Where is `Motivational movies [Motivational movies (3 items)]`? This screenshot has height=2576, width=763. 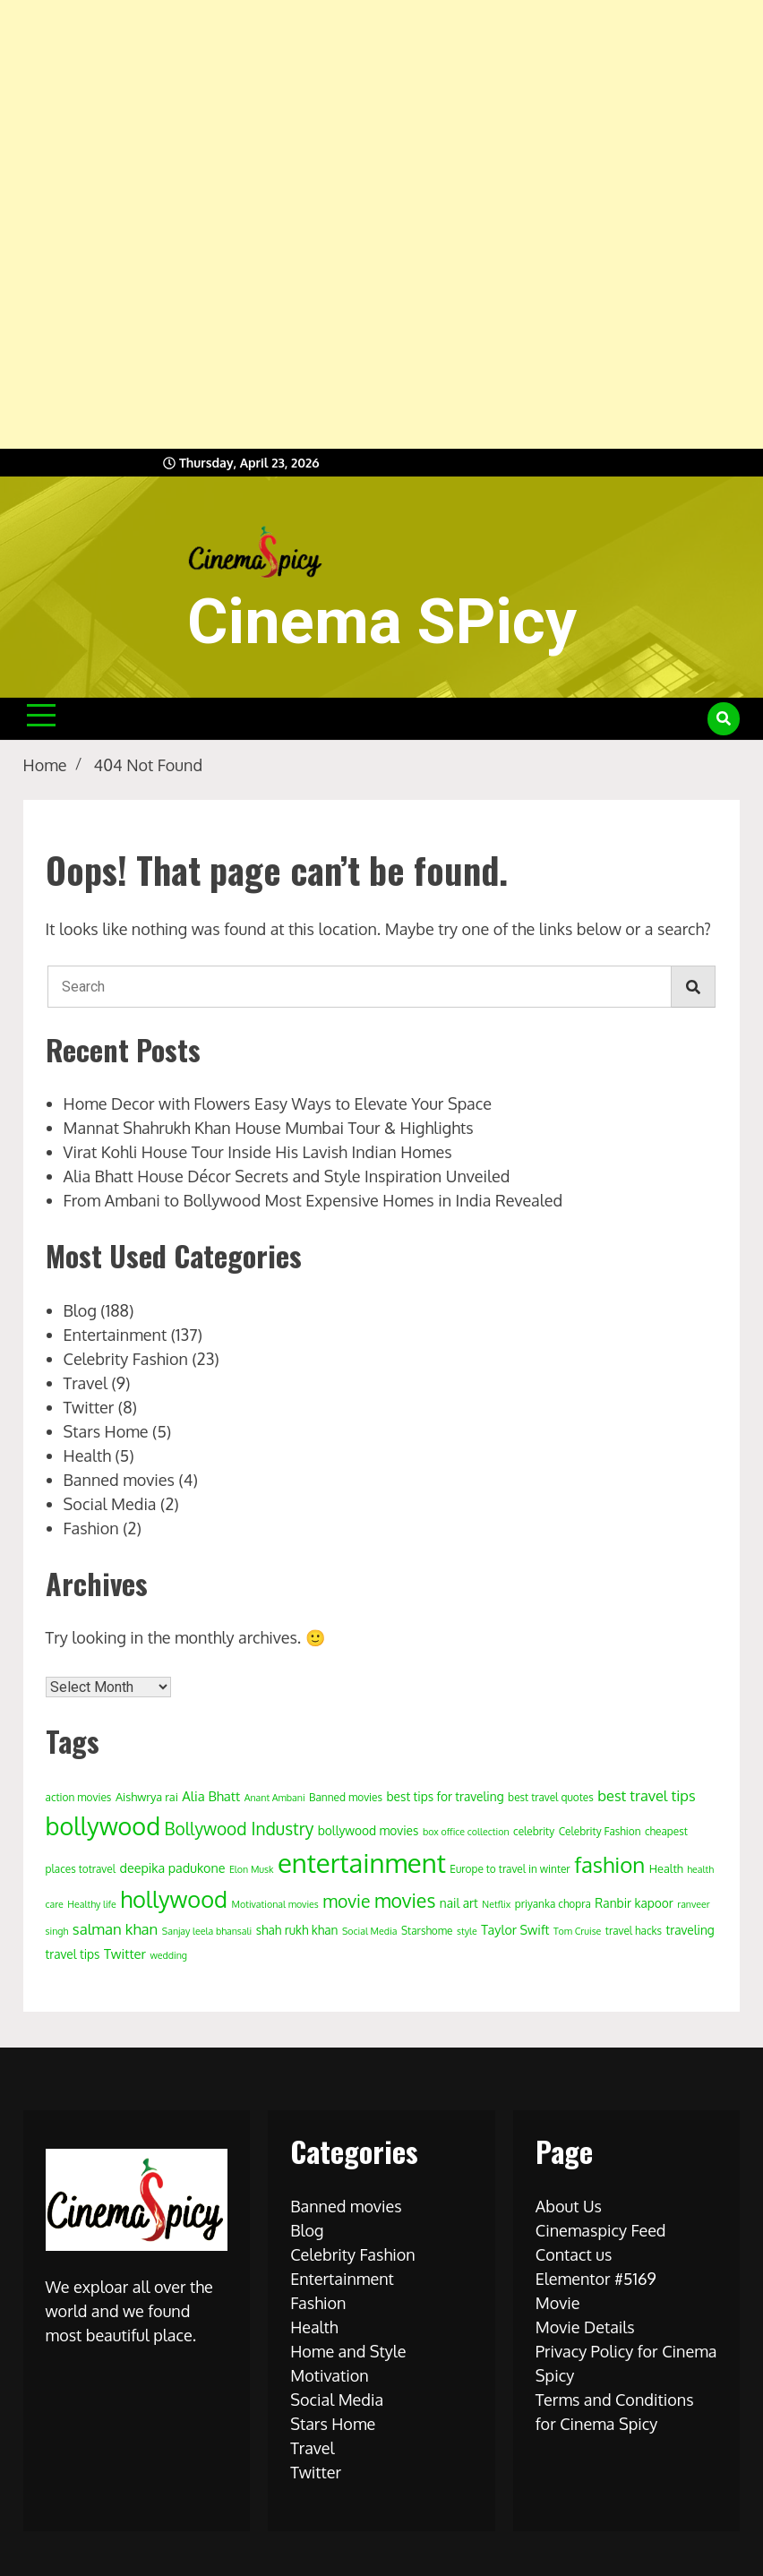
Motivational movies [Motivational movies (3 items)] is located at coordinates (275, 1904).